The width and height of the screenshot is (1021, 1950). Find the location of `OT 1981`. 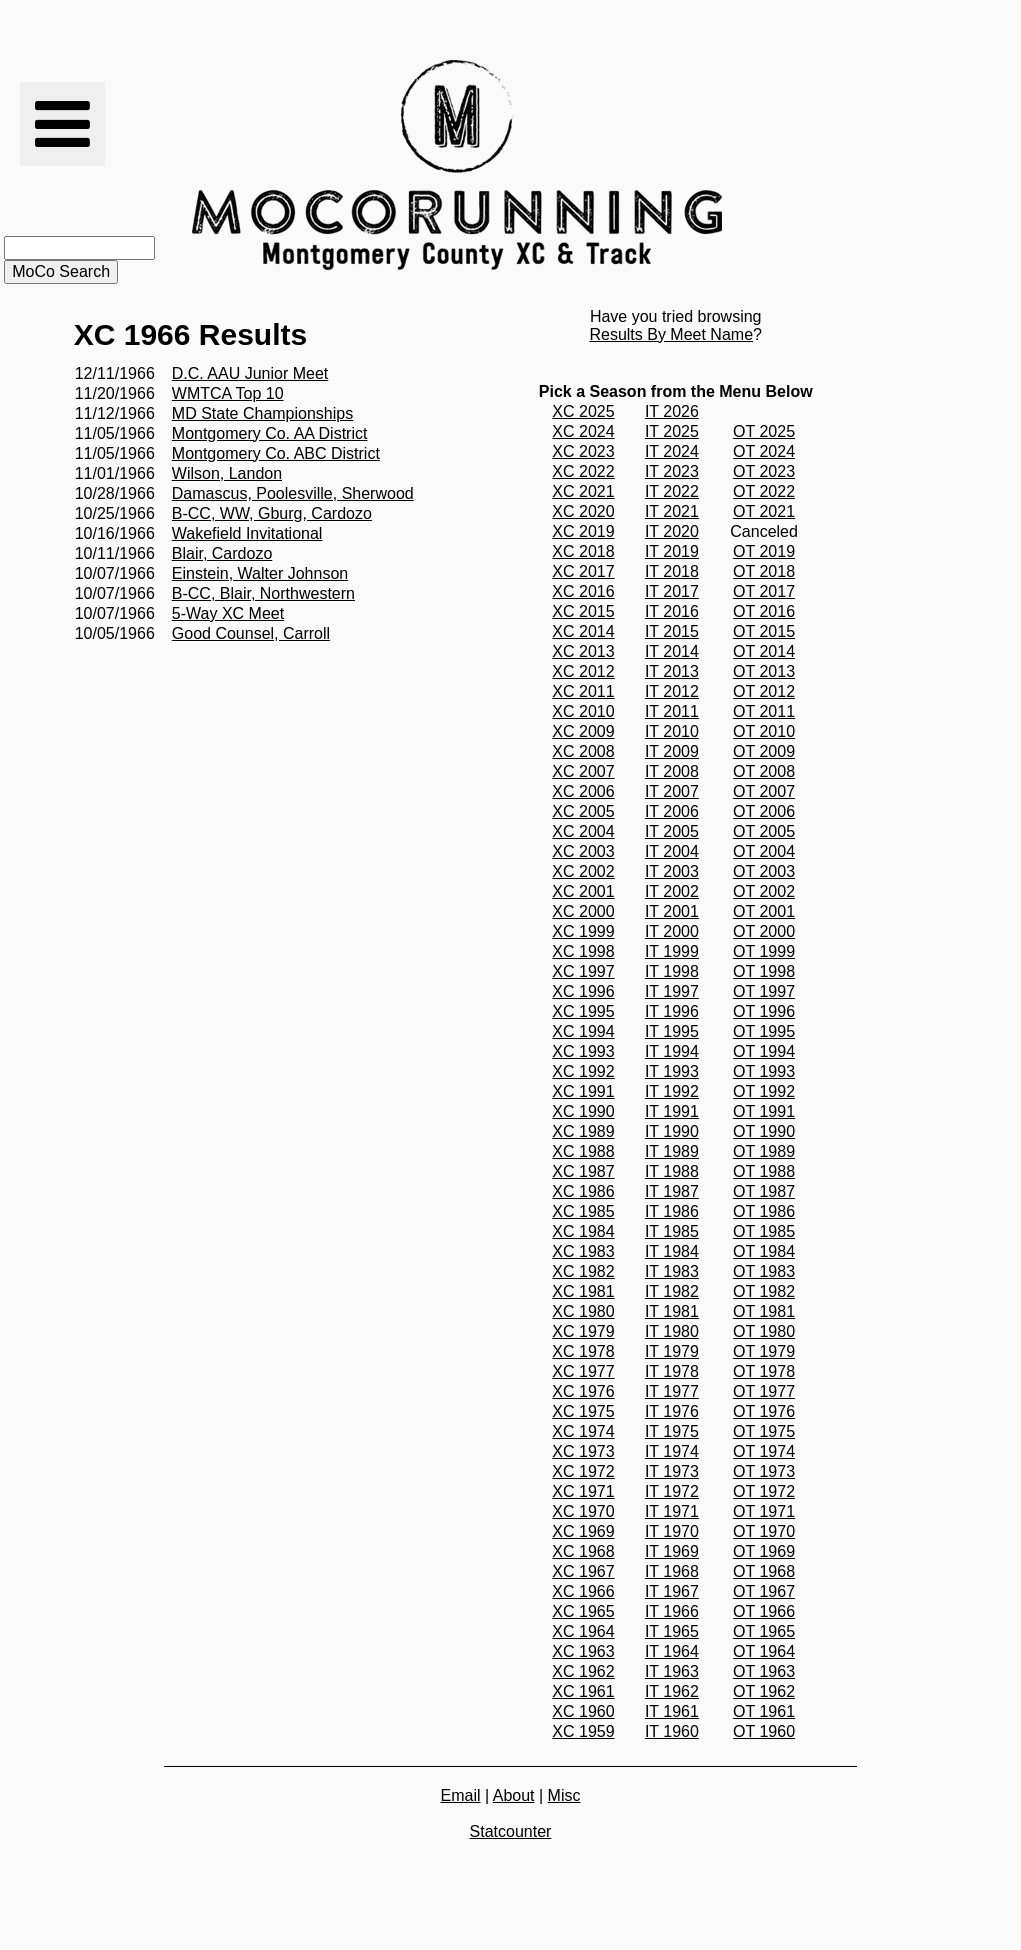

OT 1981 is located at coordinates (764, 1311).